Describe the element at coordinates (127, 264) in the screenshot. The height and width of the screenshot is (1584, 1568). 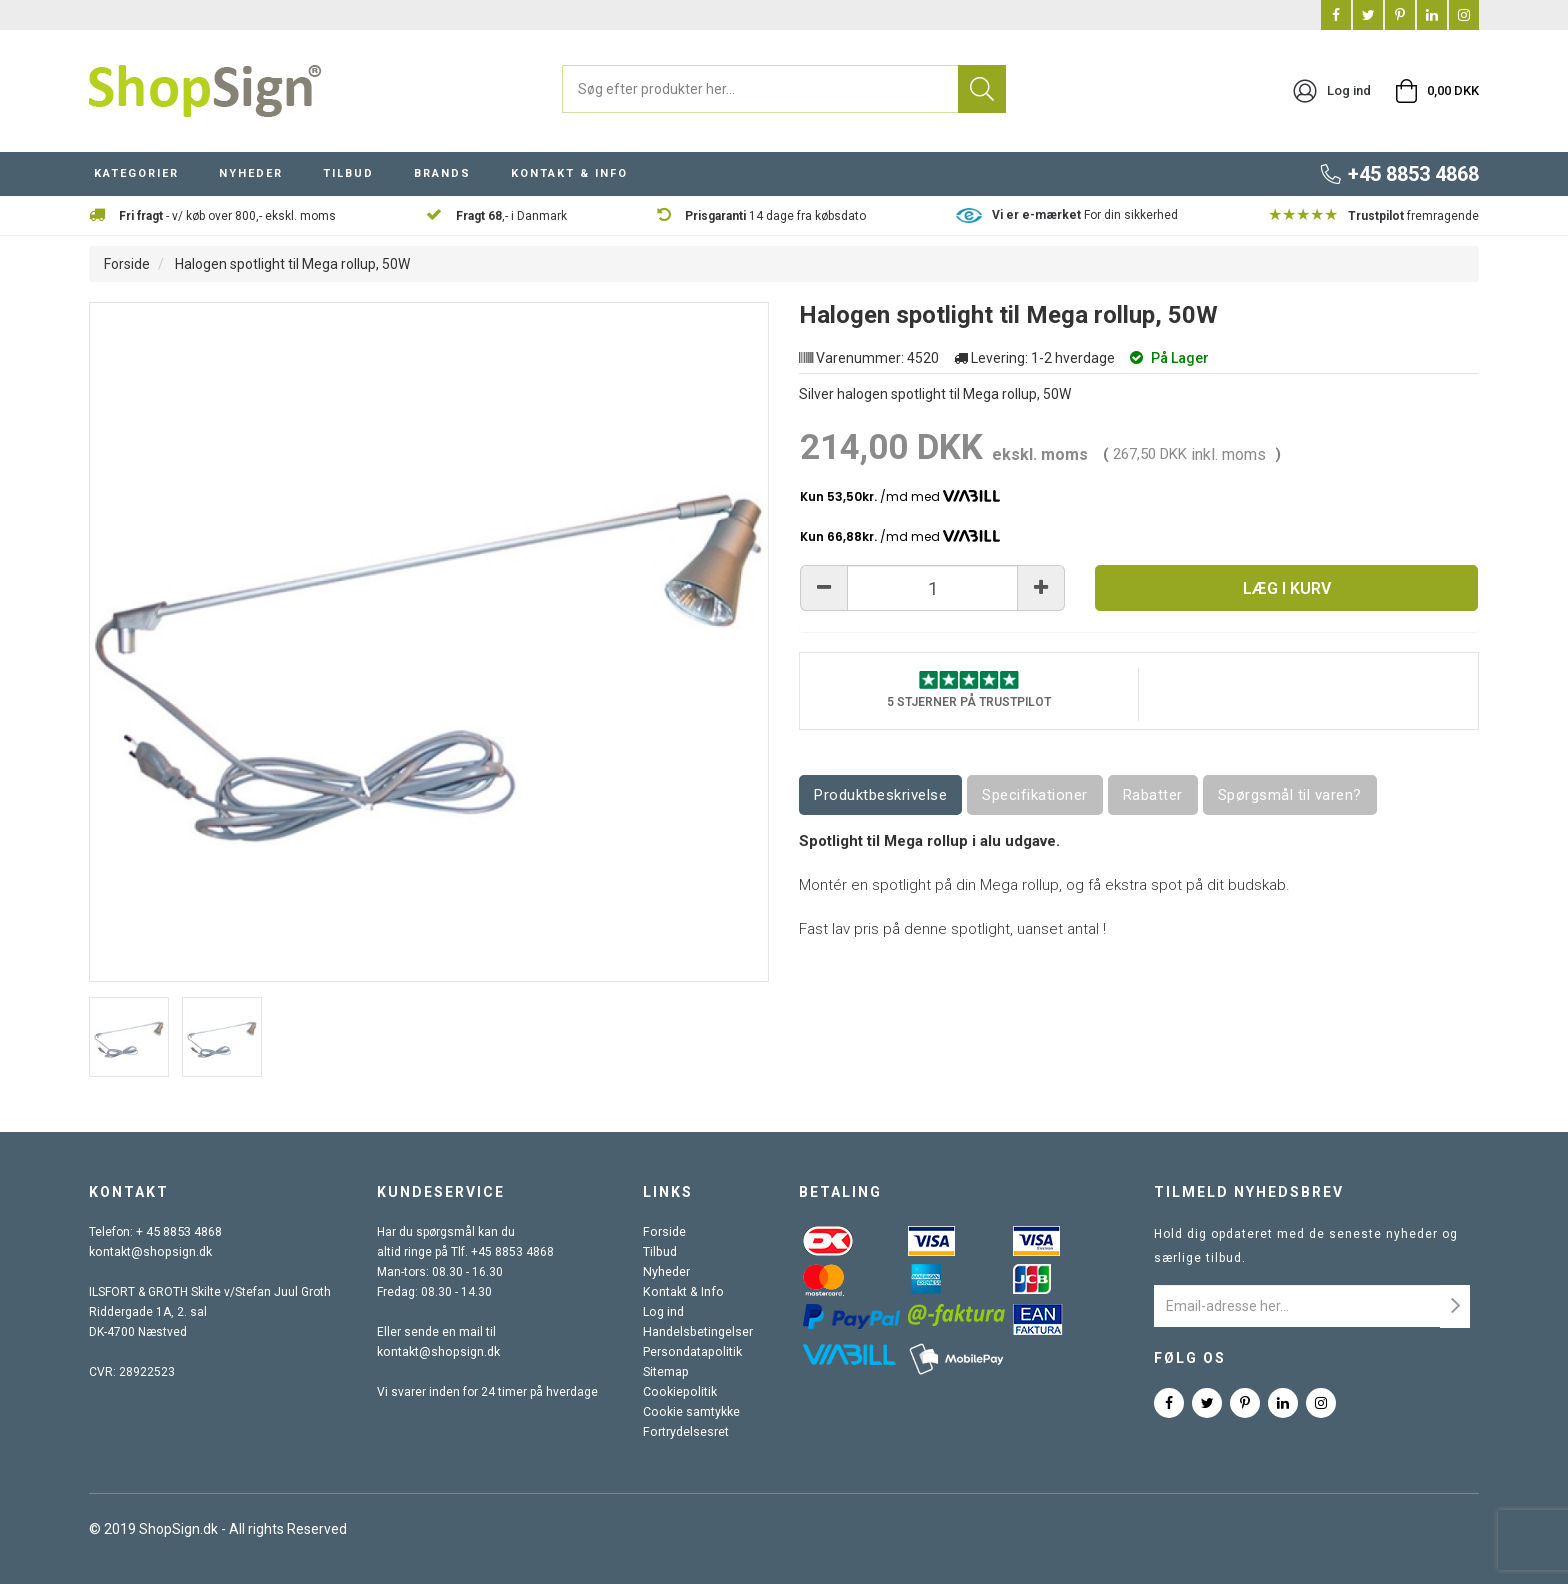
I see `Forside` at that location.